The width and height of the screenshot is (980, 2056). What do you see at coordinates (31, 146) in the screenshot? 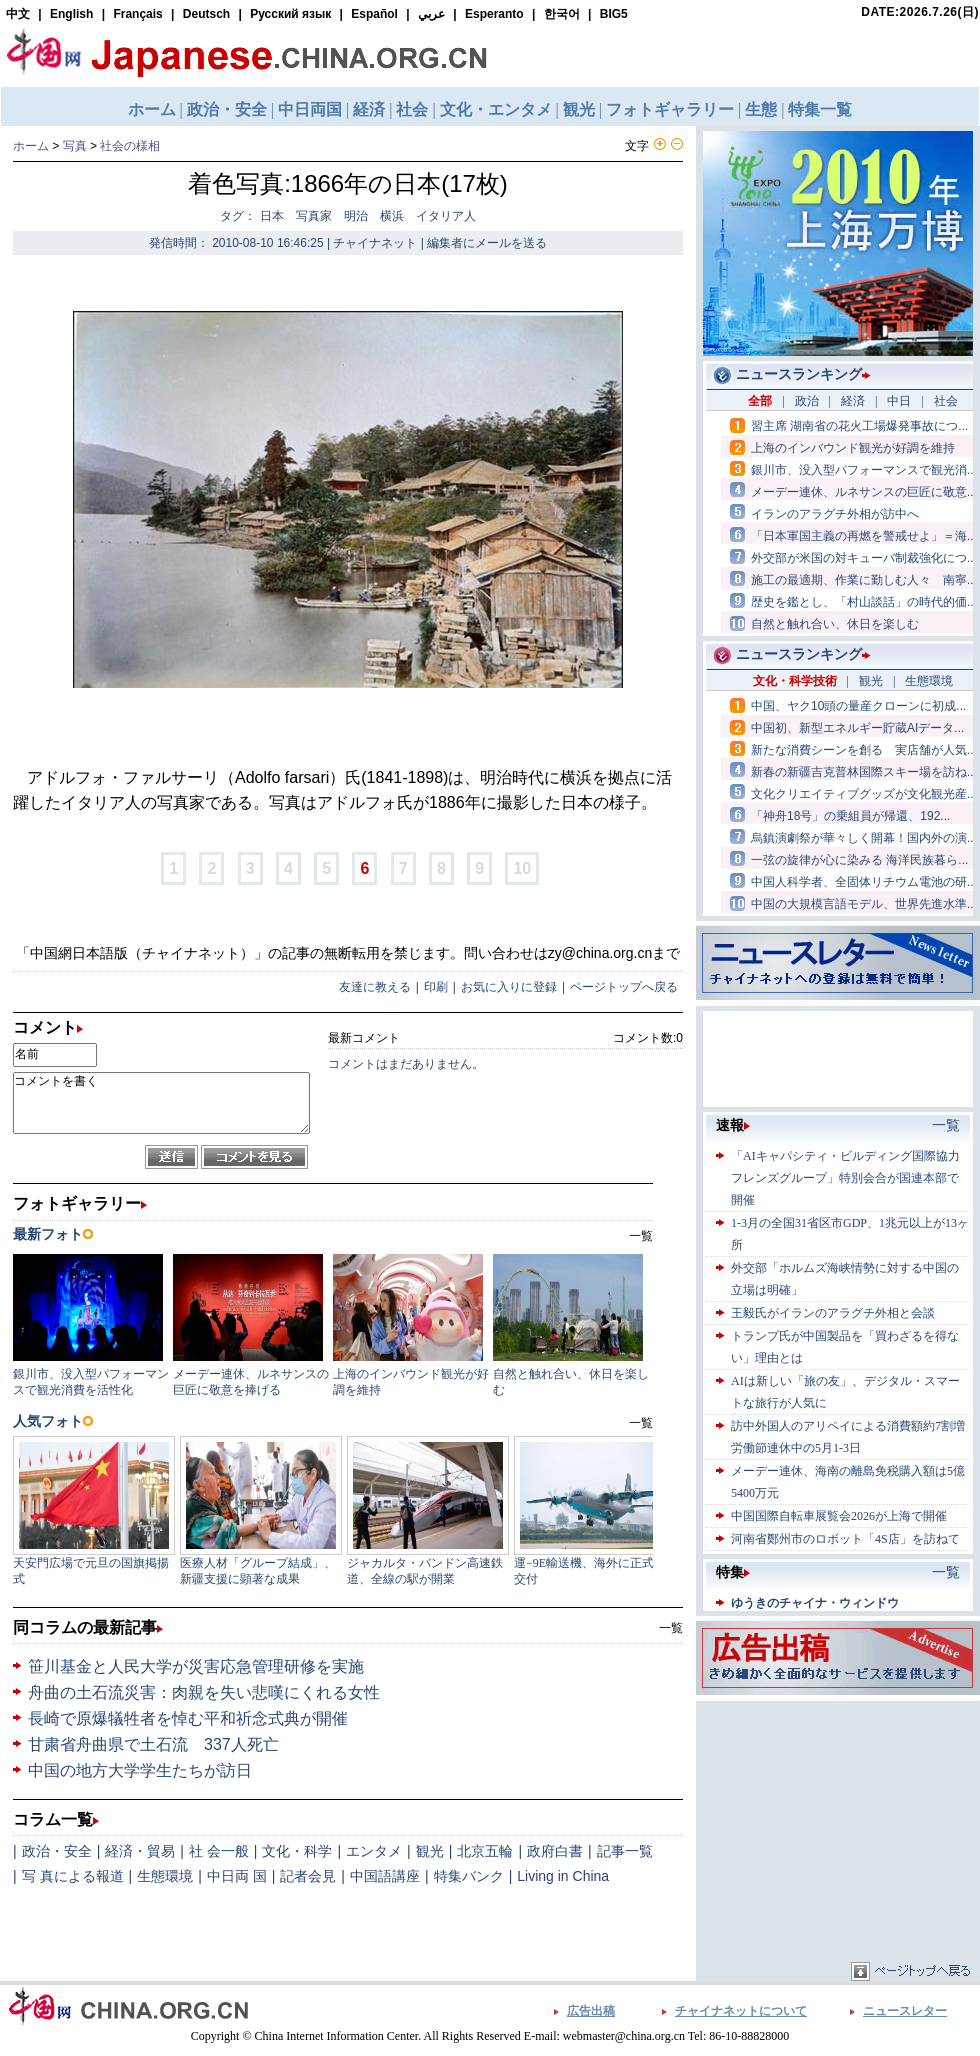
I see `ホーム` at bounding box center [31, 146].